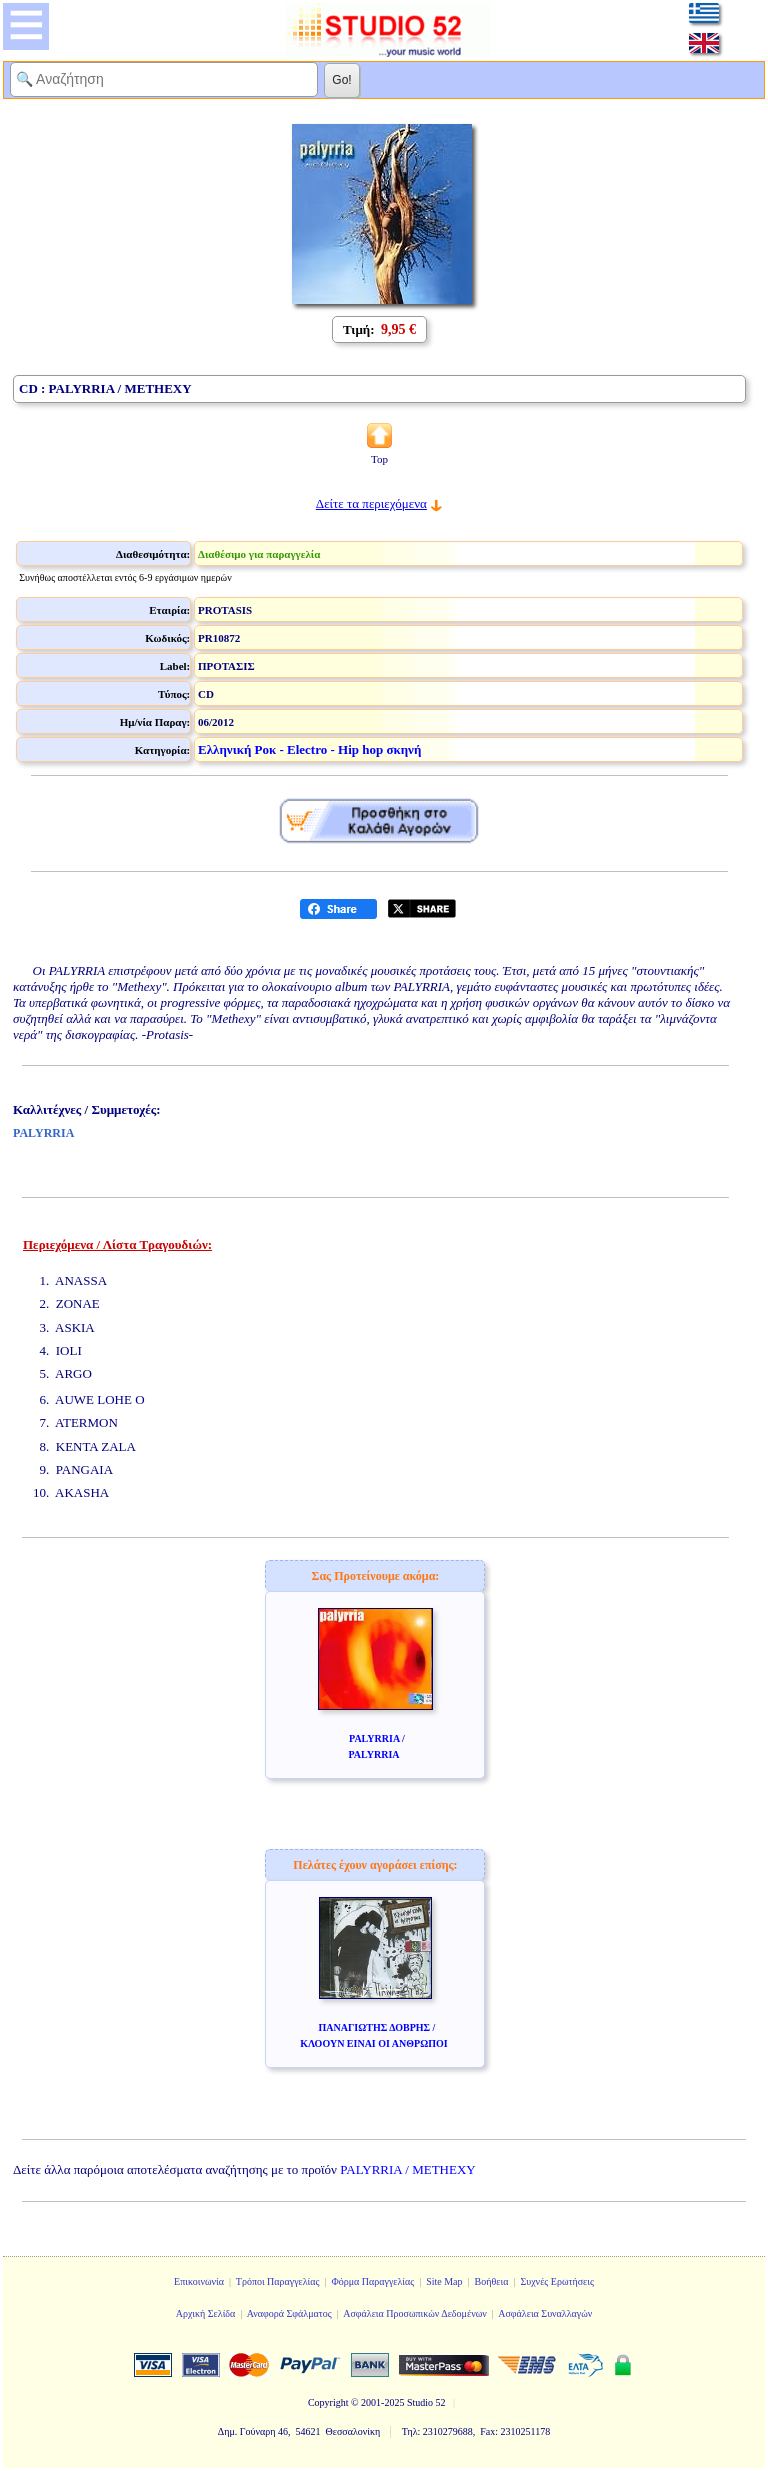 The height and width of the screenshot is (2471, 768). Describe the element at coordinates (492, 2281) in the screenshot. I see `Βοήθεια` at that location.